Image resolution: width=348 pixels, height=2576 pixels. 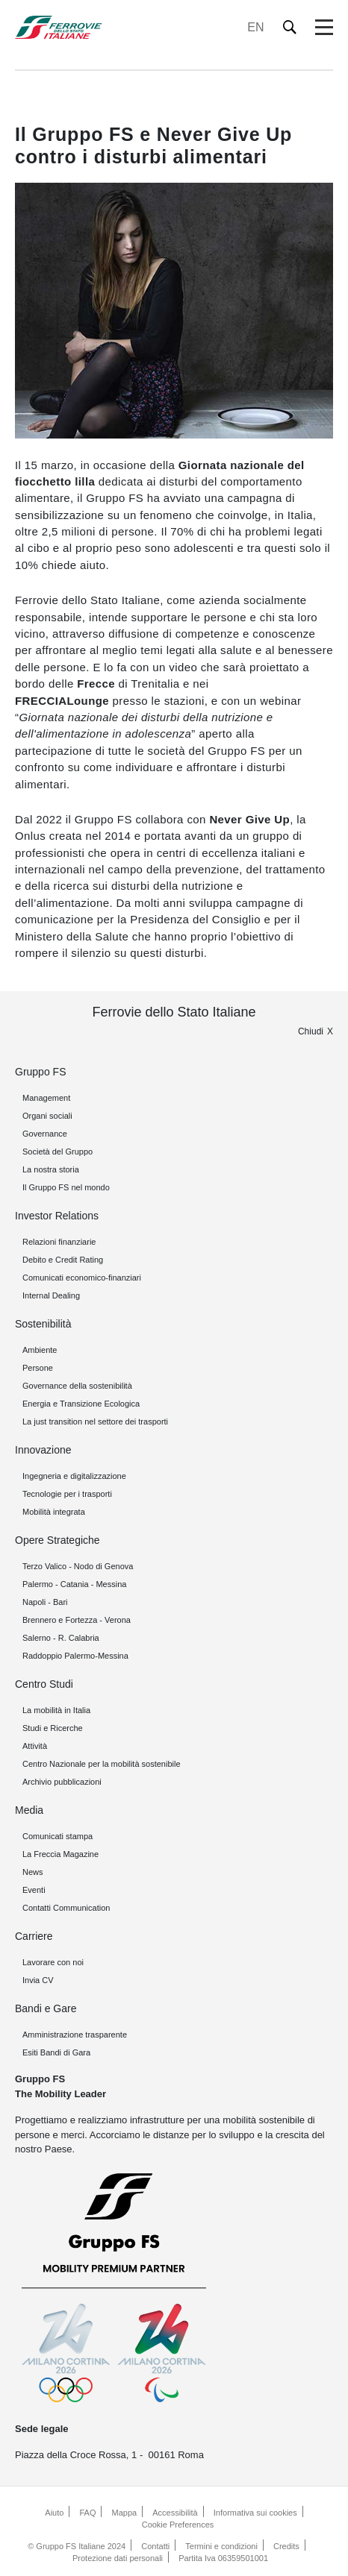 What do you see at coordinates (56, 2052) in the screenshot?
I see `Esiti Bandi di Gara` at bounding box center [56, 2052].